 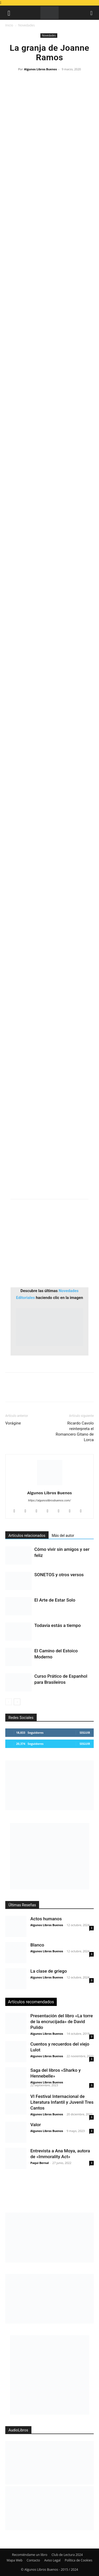 I want to click on Más del autor, so click(x=63, y=1535).